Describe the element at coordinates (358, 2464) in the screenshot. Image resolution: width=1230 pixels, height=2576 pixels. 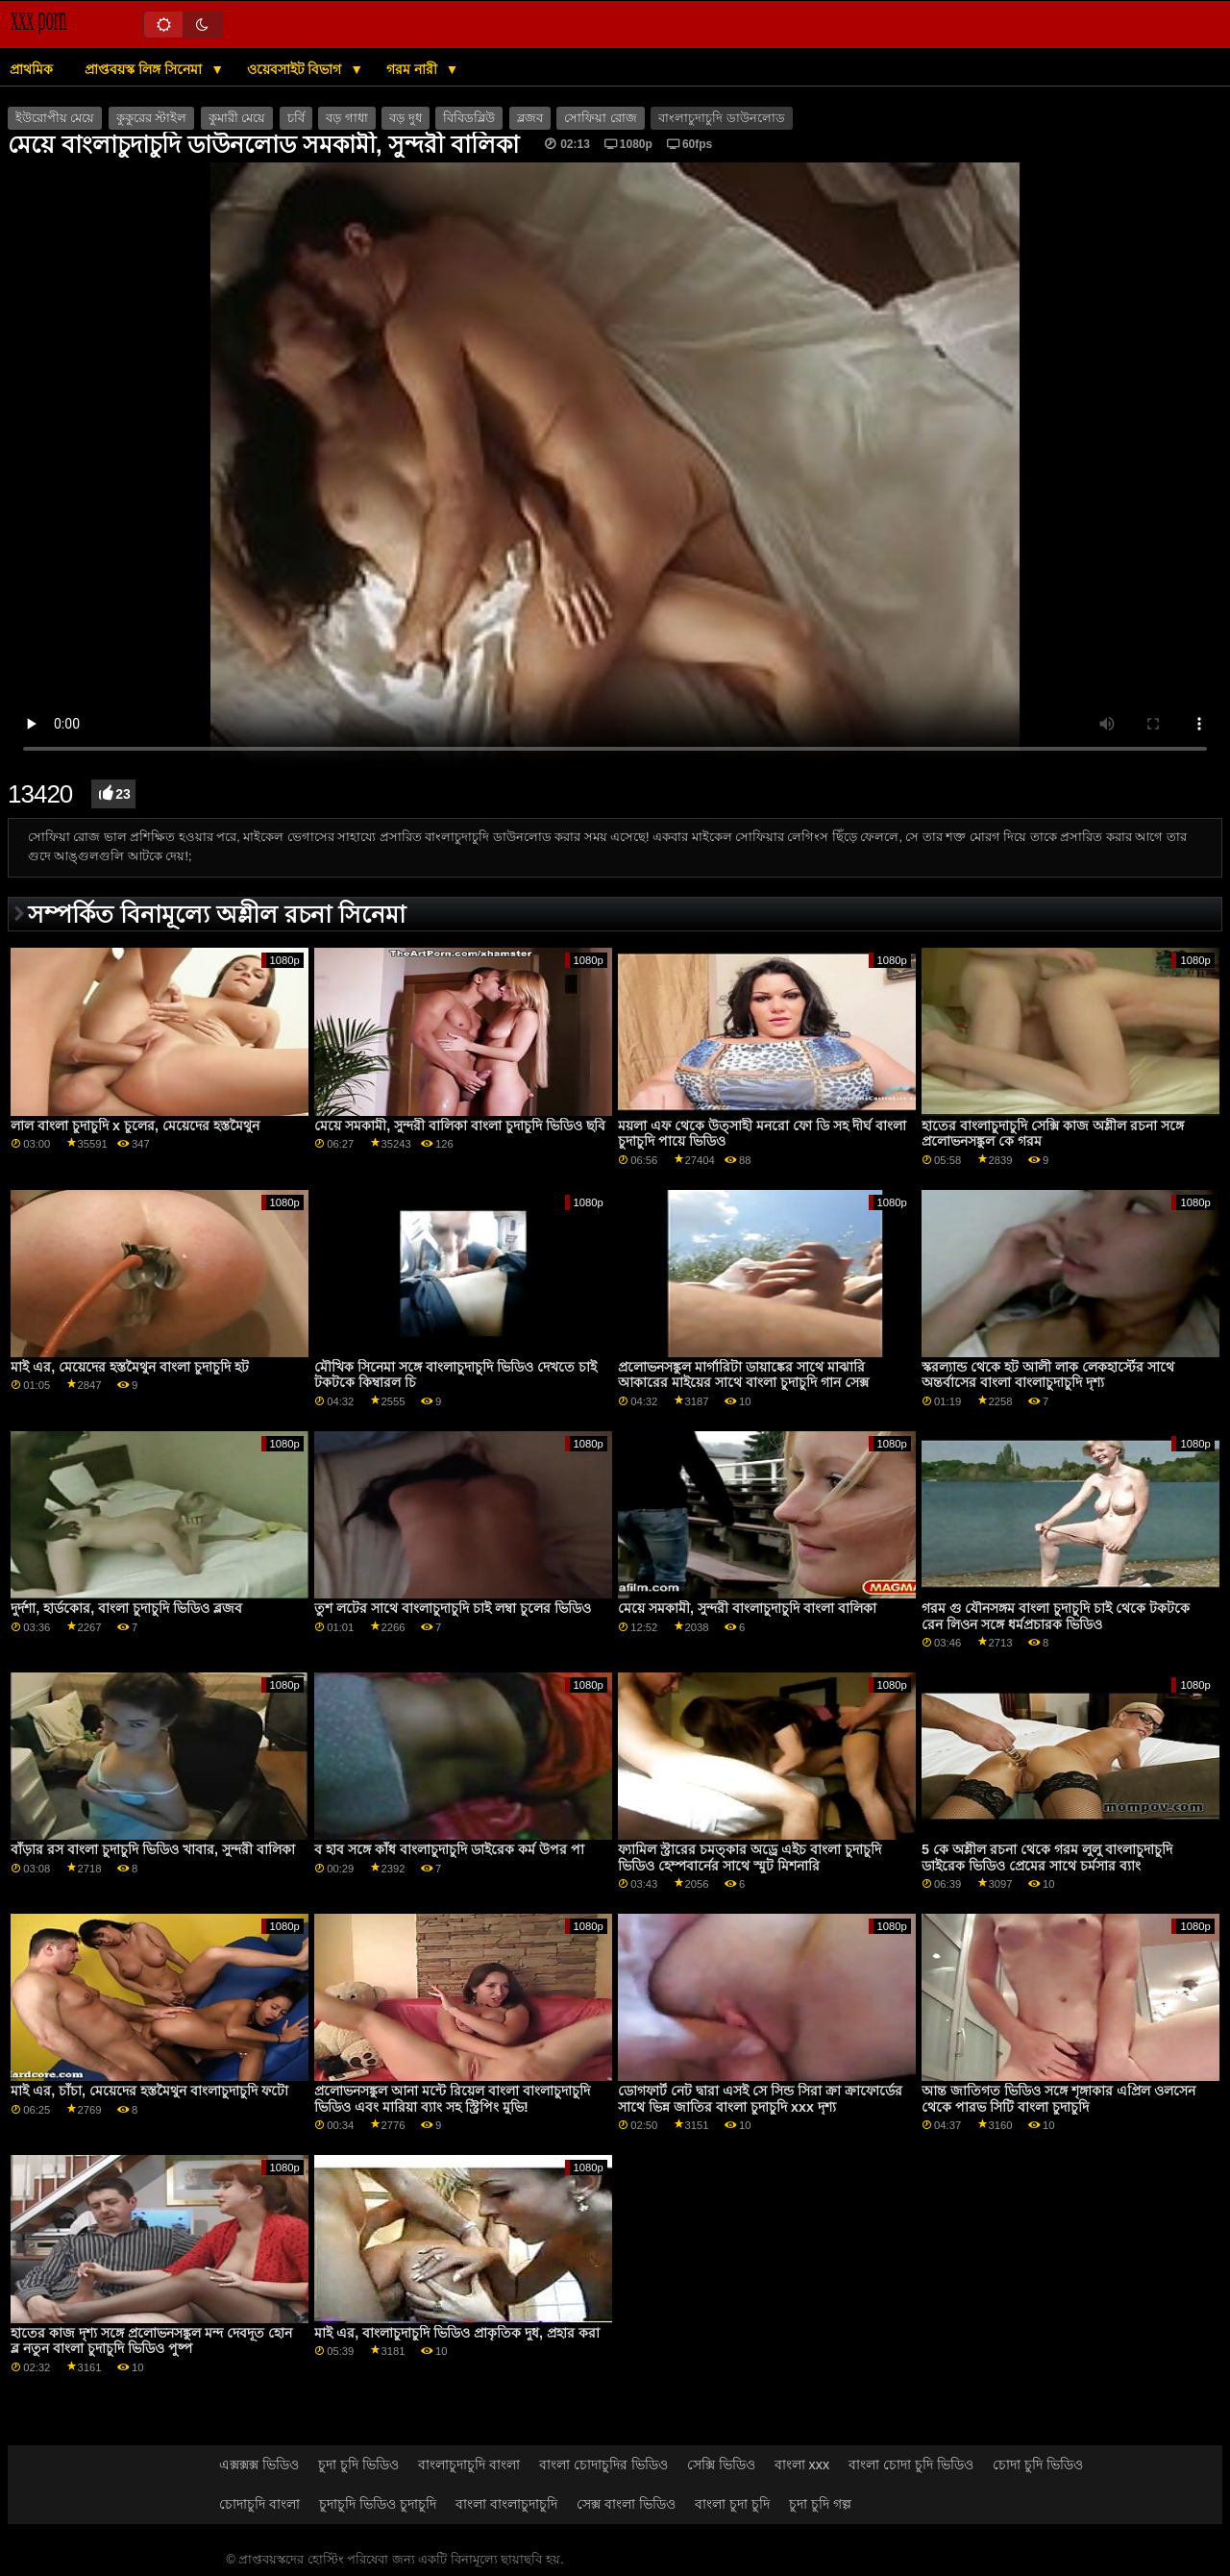
I see `চুদা চুদি ভিডিও` at that location.